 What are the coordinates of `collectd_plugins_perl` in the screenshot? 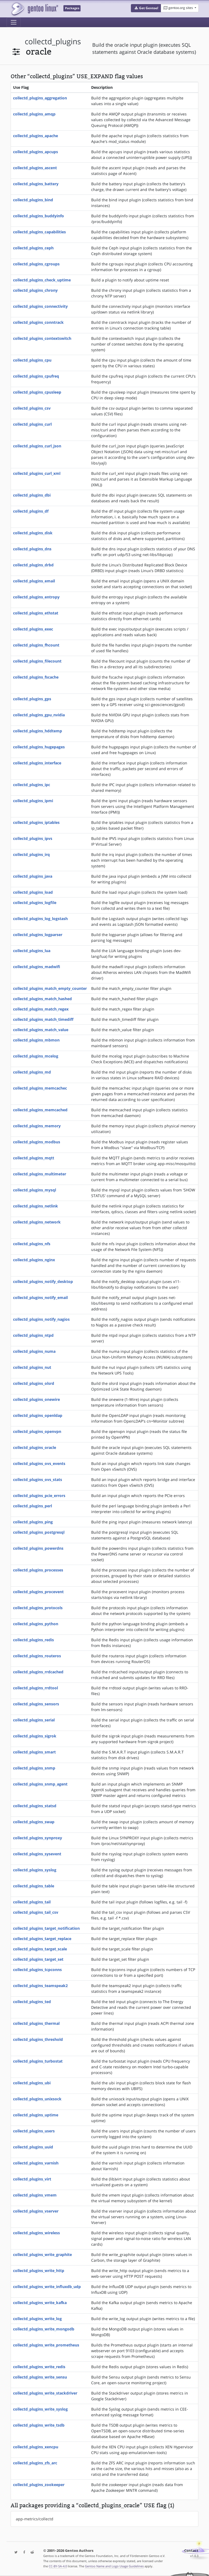 It's located at (32, 1505).